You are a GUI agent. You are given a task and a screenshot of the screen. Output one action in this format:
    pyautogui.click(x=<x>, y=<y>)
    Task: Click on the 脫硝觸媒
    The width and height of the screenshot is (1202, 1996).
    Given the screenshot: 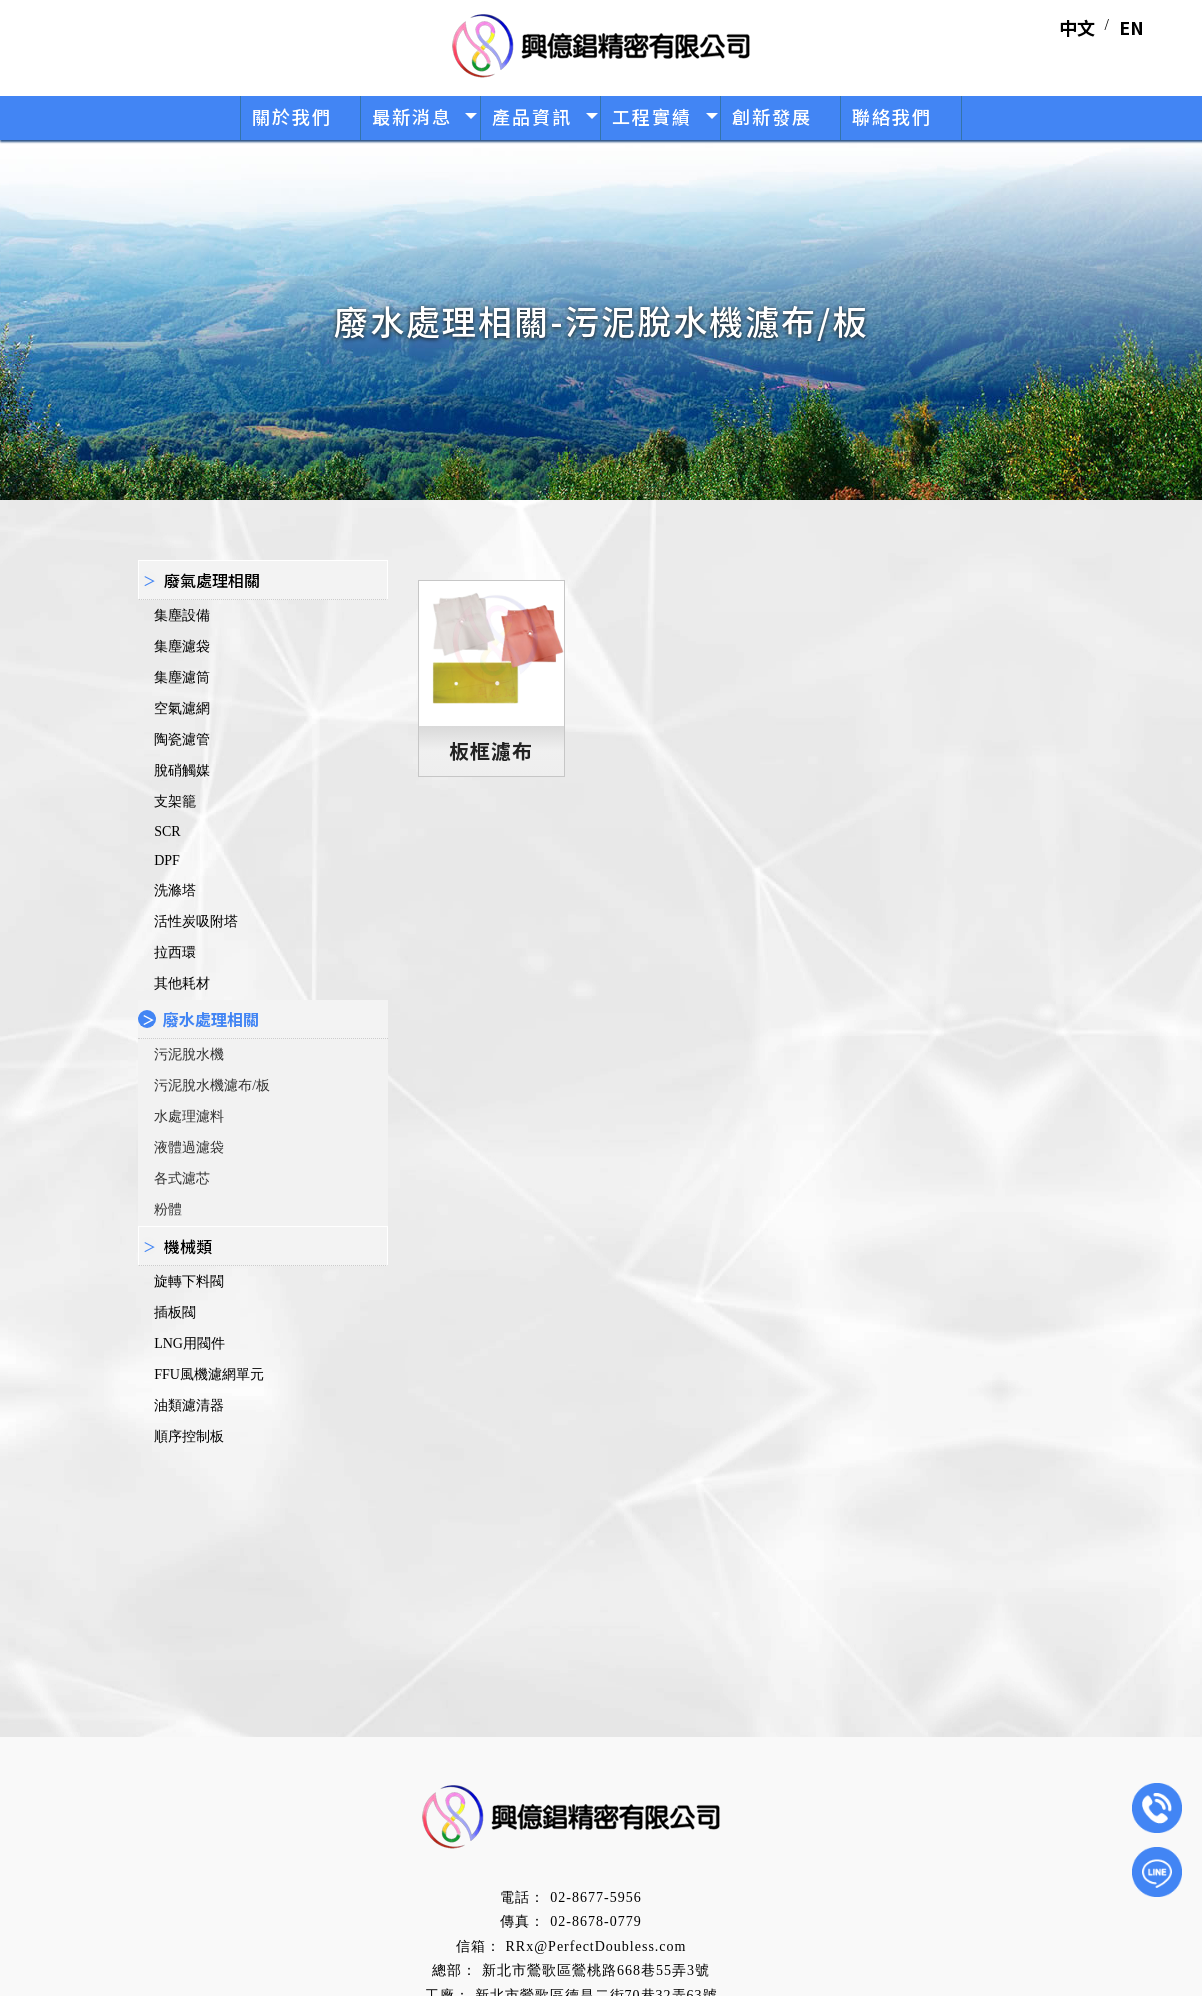 What is the action you would take?
    pyautogui.click(x=182, y=770)
    